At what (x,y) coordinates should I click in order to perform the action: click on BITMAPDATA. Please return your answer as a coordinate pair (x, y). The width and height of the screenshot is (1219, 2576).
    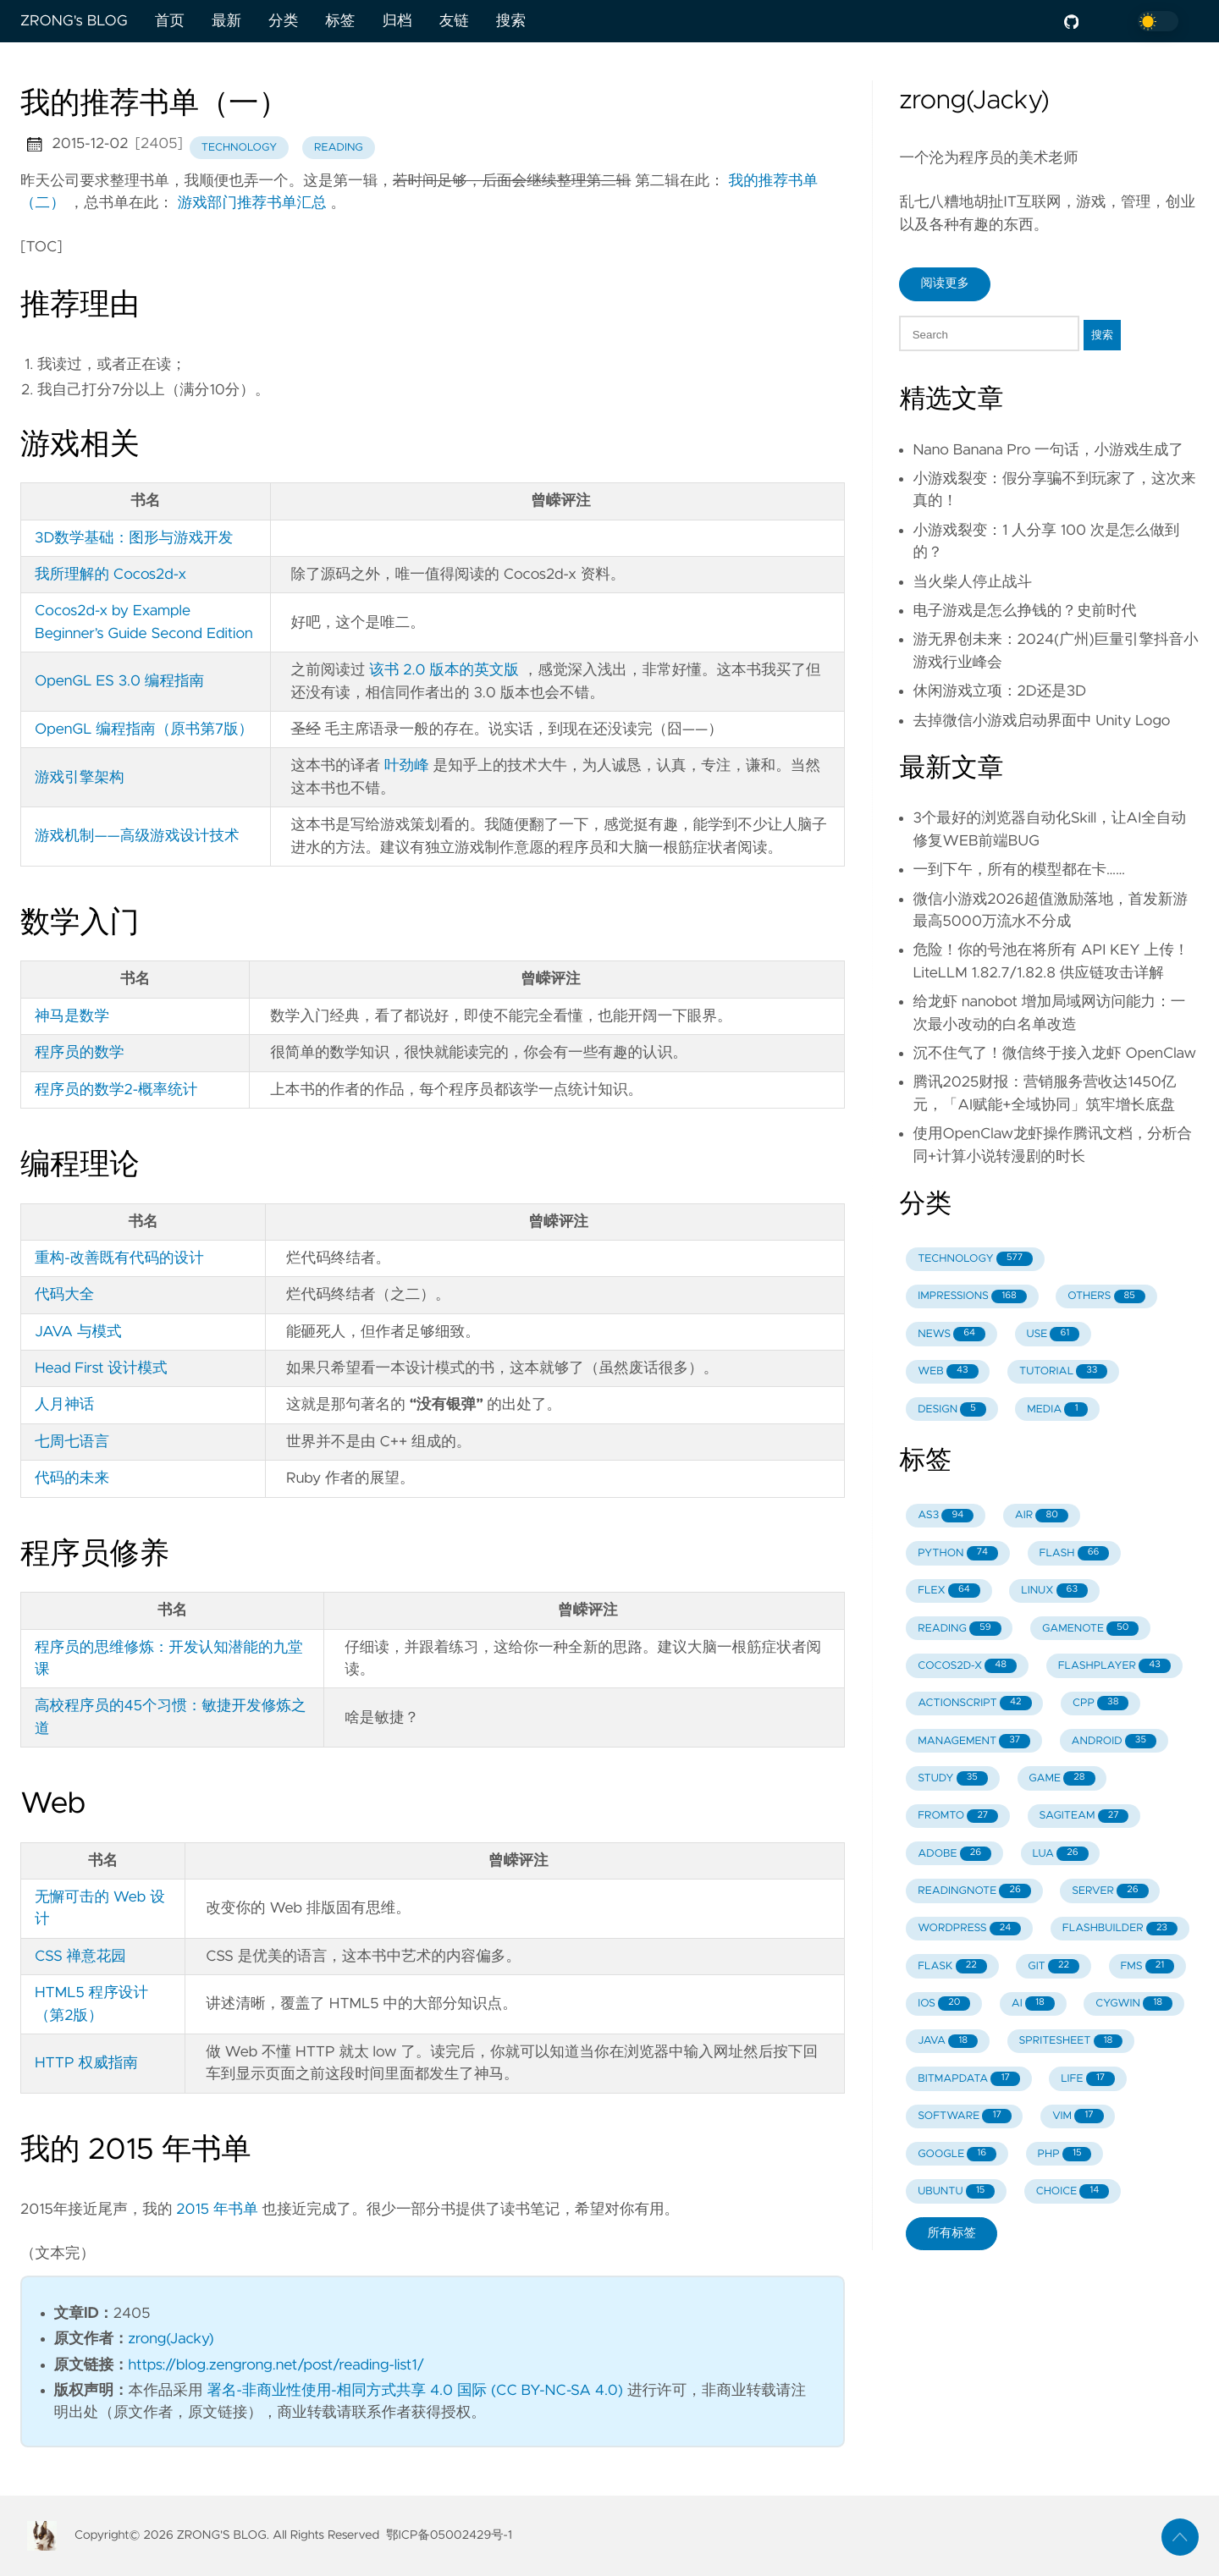
    Looking at the image, I should click on (969, 2079).